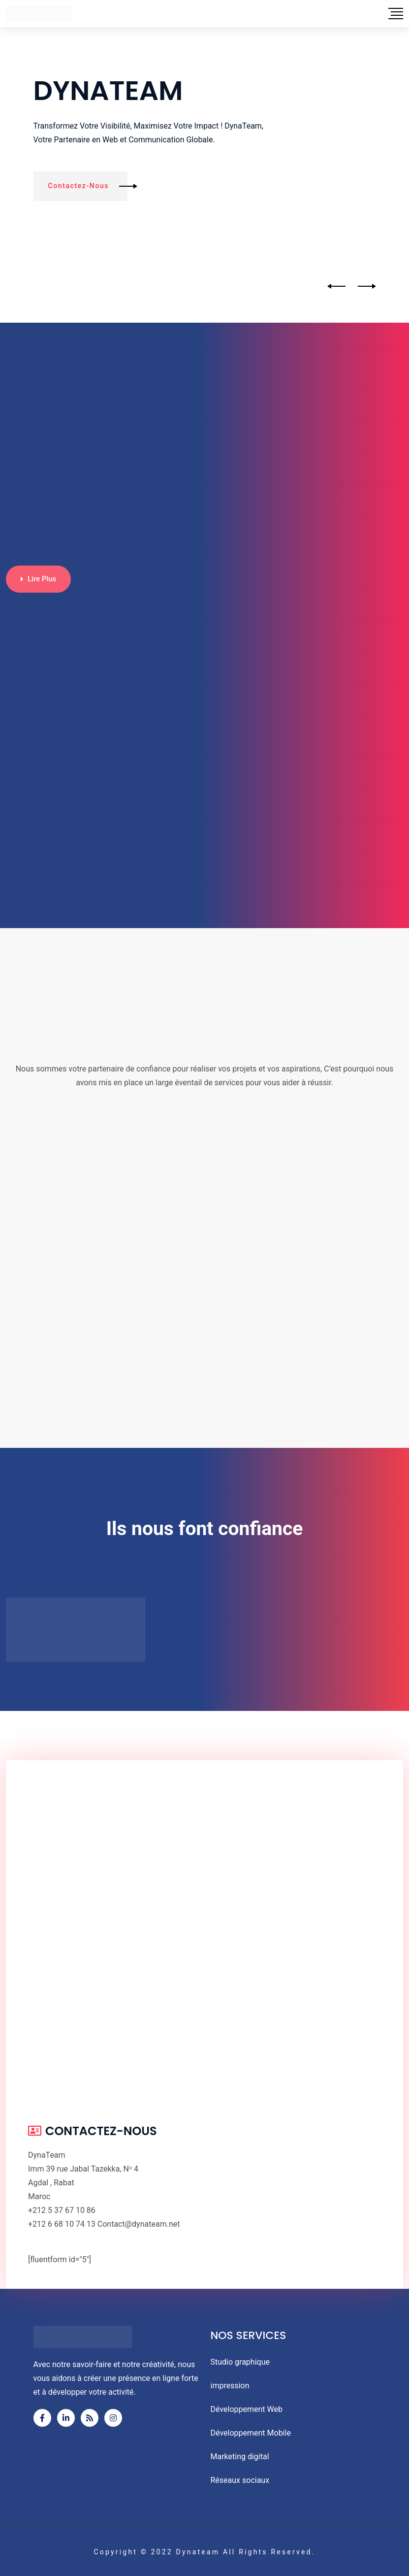 The image size is (409, 2576). I want to click on impression, so click(230, 2385).